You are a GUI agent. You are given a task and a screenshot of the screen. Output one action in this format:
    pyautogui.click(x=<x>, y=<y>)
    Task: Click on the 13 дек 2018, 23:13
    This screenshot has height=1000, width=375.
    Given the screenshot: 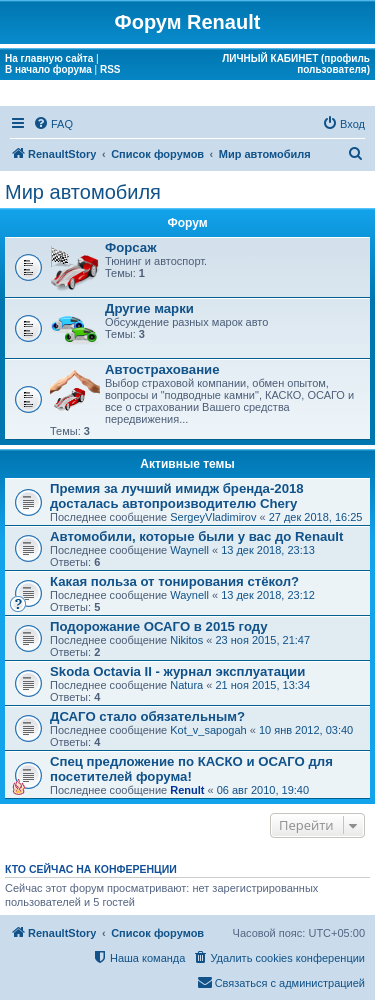 What is the action you would take?
    pyautogui.click(x=268, y=550)
    